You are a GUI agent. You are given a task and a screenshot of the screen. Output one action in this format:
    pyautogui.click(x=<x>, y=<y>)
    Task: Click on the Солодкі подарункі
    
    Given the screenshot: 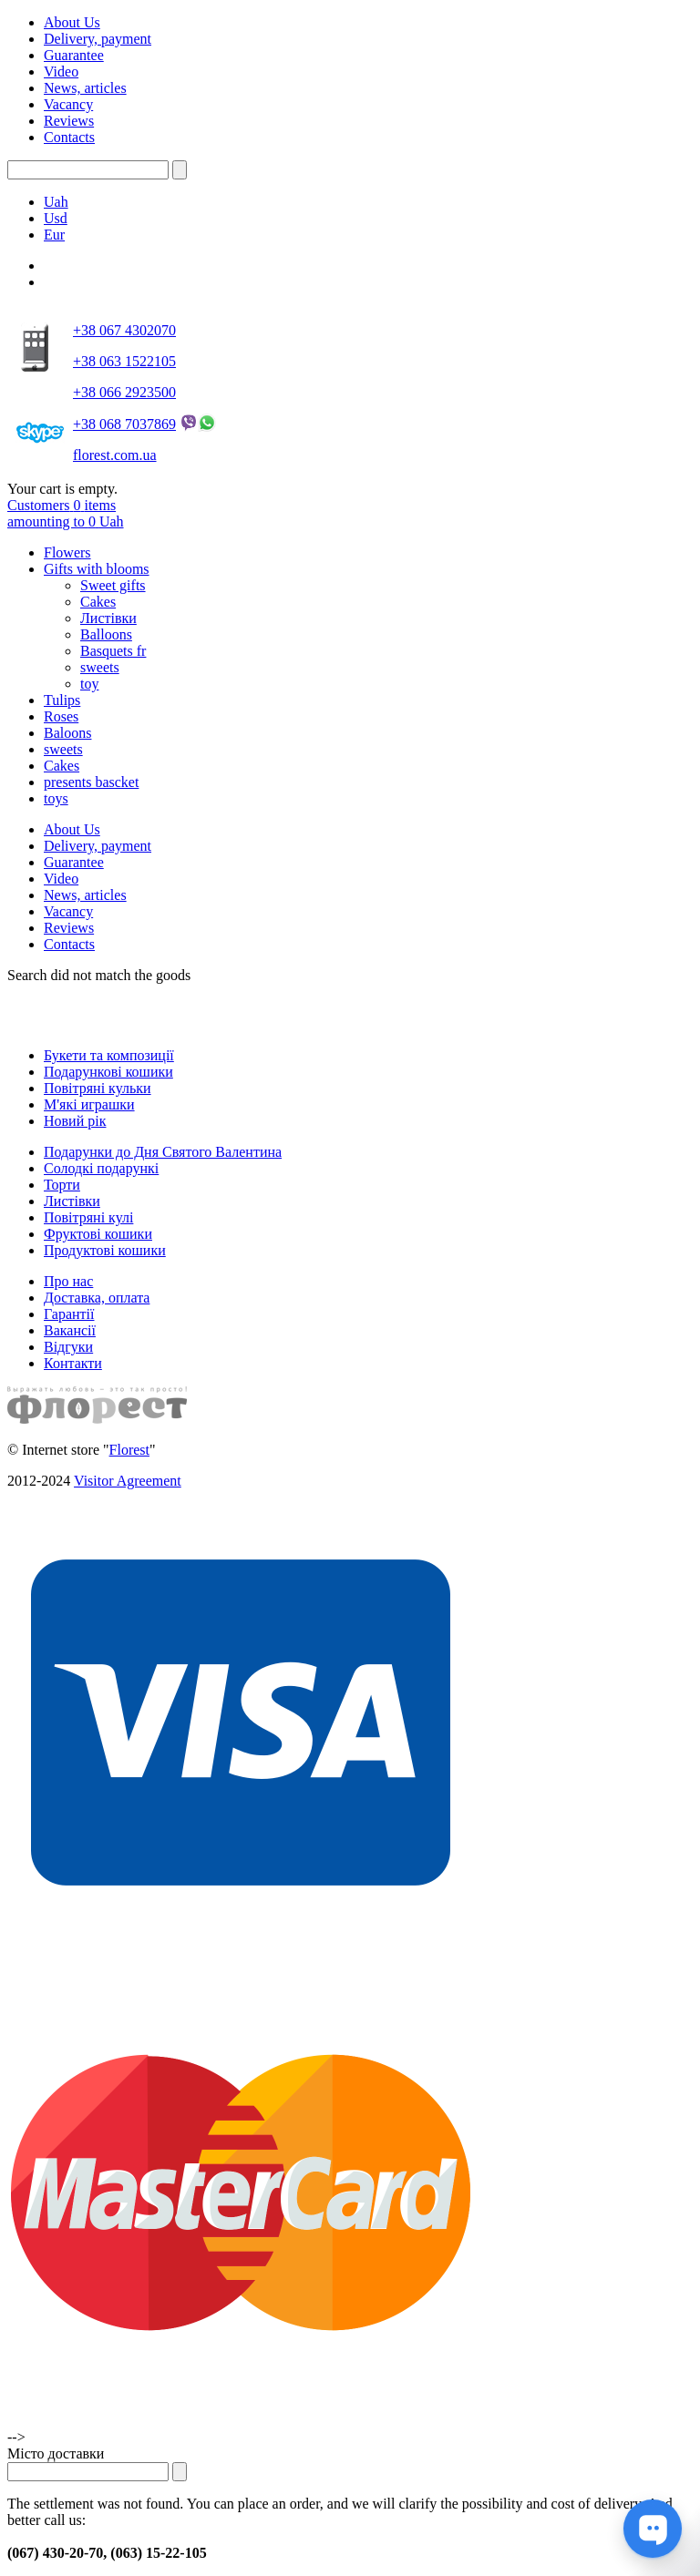 What is the action you would take?
    pyautogui.click(x=101, y=1168)
    